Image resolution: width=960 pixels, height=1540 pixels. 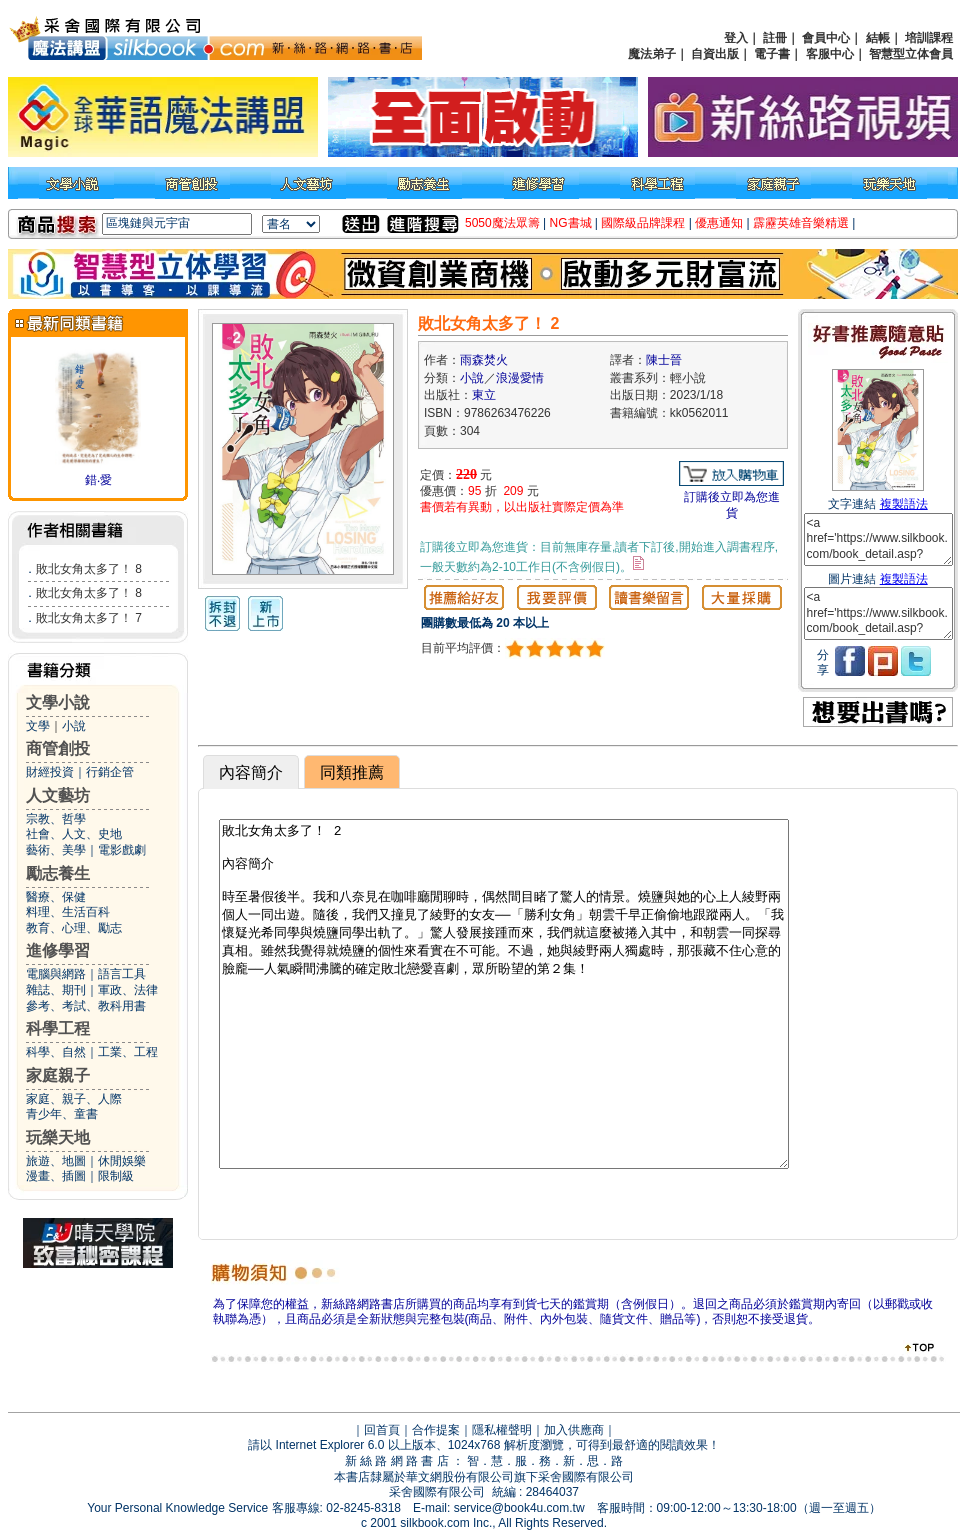 I want to click on 玩樂天地, so click(x=58, y=1137).